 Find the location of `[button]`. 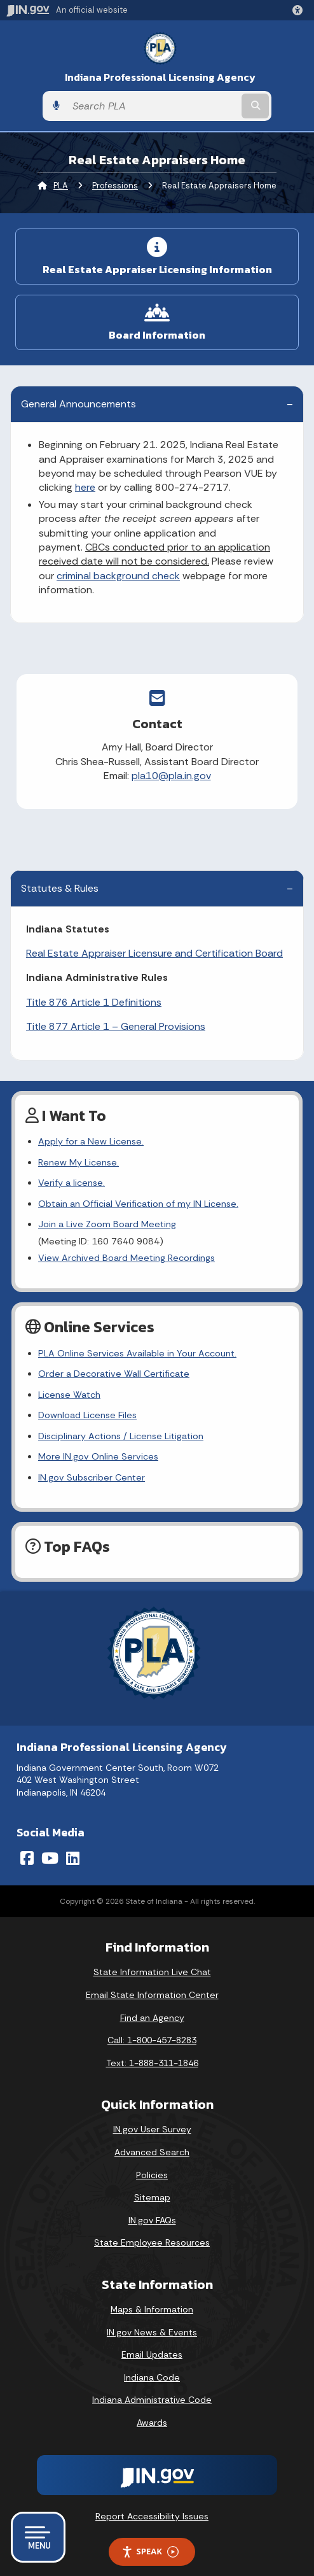

[button] is located at coordinates (300, 10).